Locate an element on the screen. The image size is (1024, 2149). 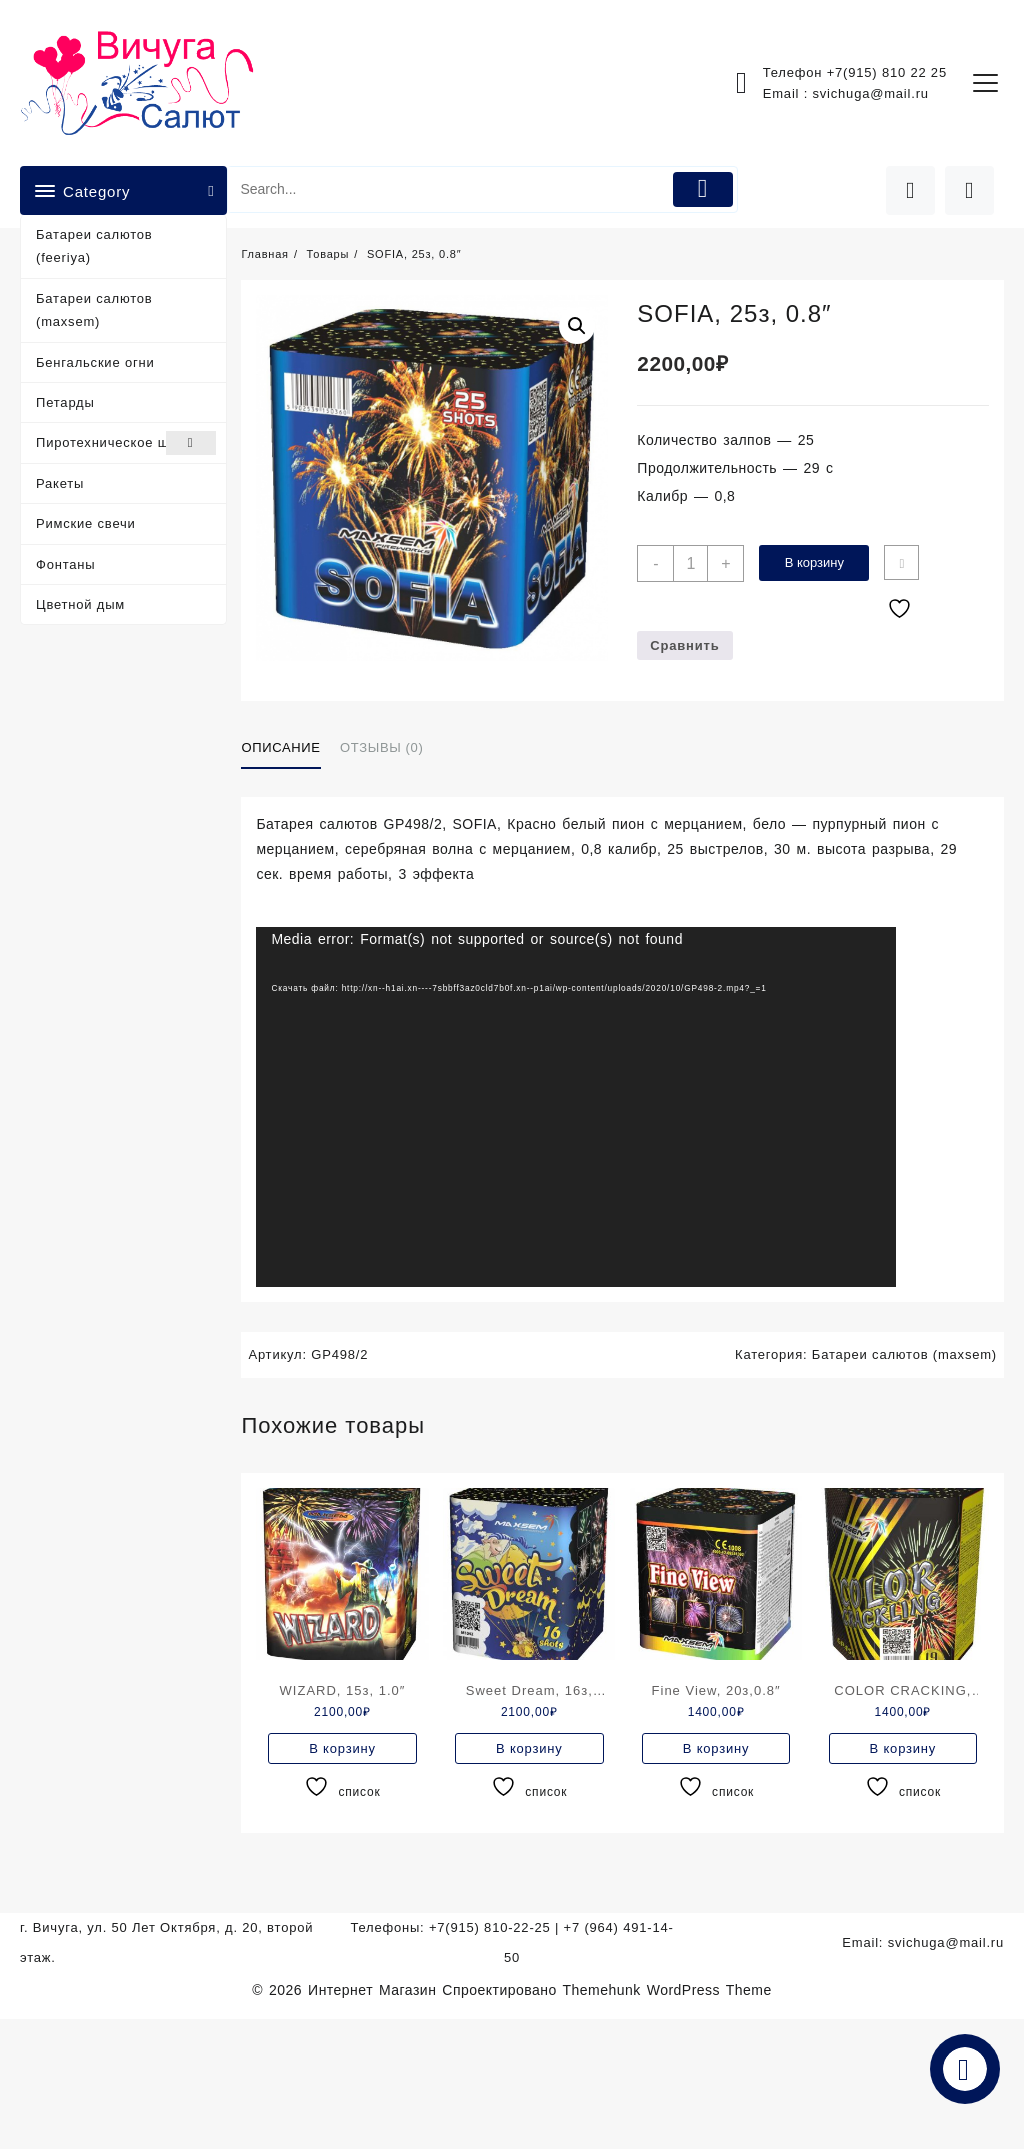
Петарды is located at coordinates (65, 402).